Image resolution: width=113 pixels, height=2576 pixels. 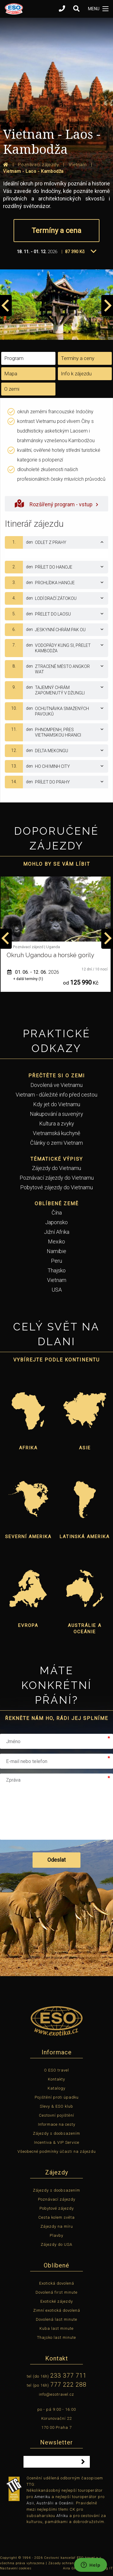 What do you see at coordinates (56, 2283) in the screenshot?
I see `Exotická dovolená` at bounding box center [56, 2283].